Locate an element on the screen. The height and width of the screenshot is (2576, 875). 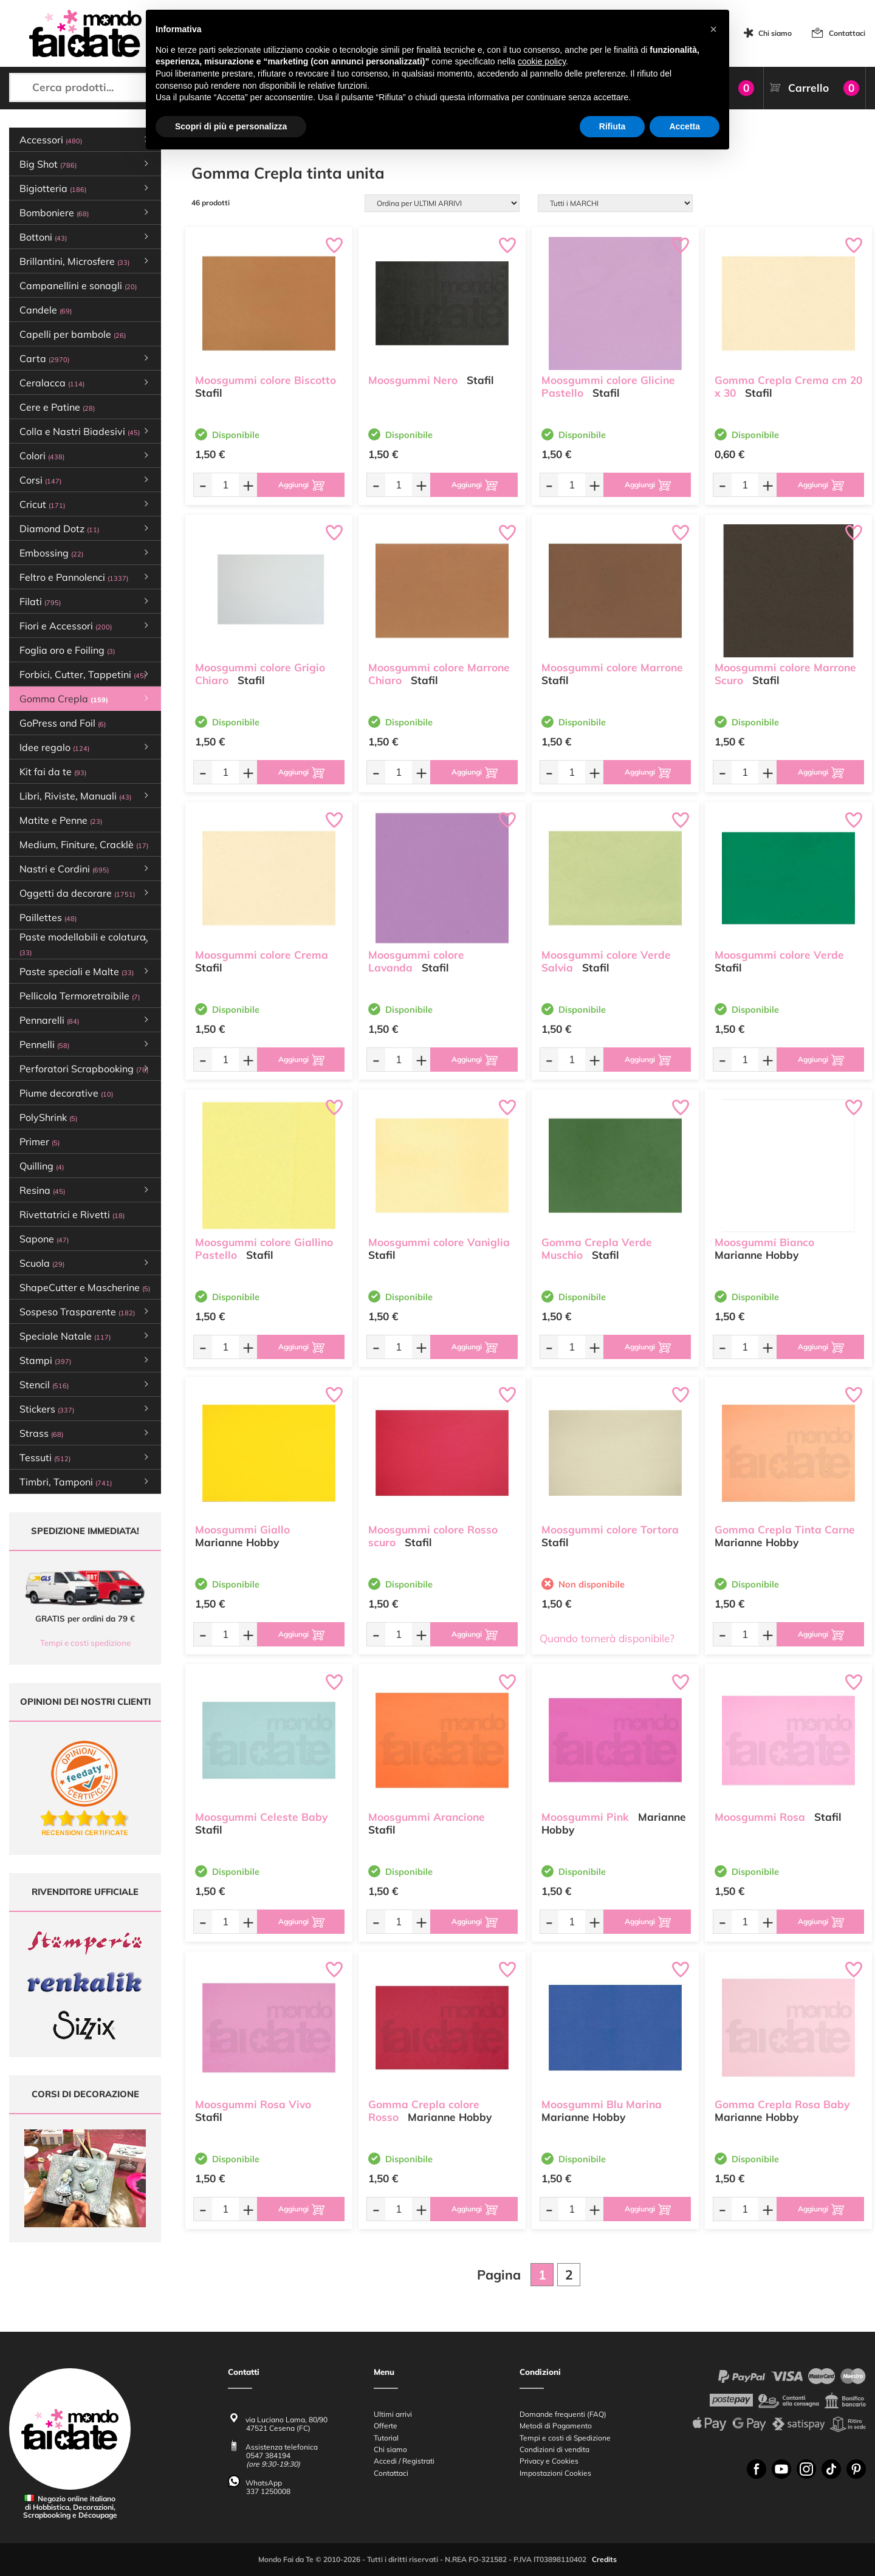
[Quantità da ordinare] is located at coordinates (225, 484).